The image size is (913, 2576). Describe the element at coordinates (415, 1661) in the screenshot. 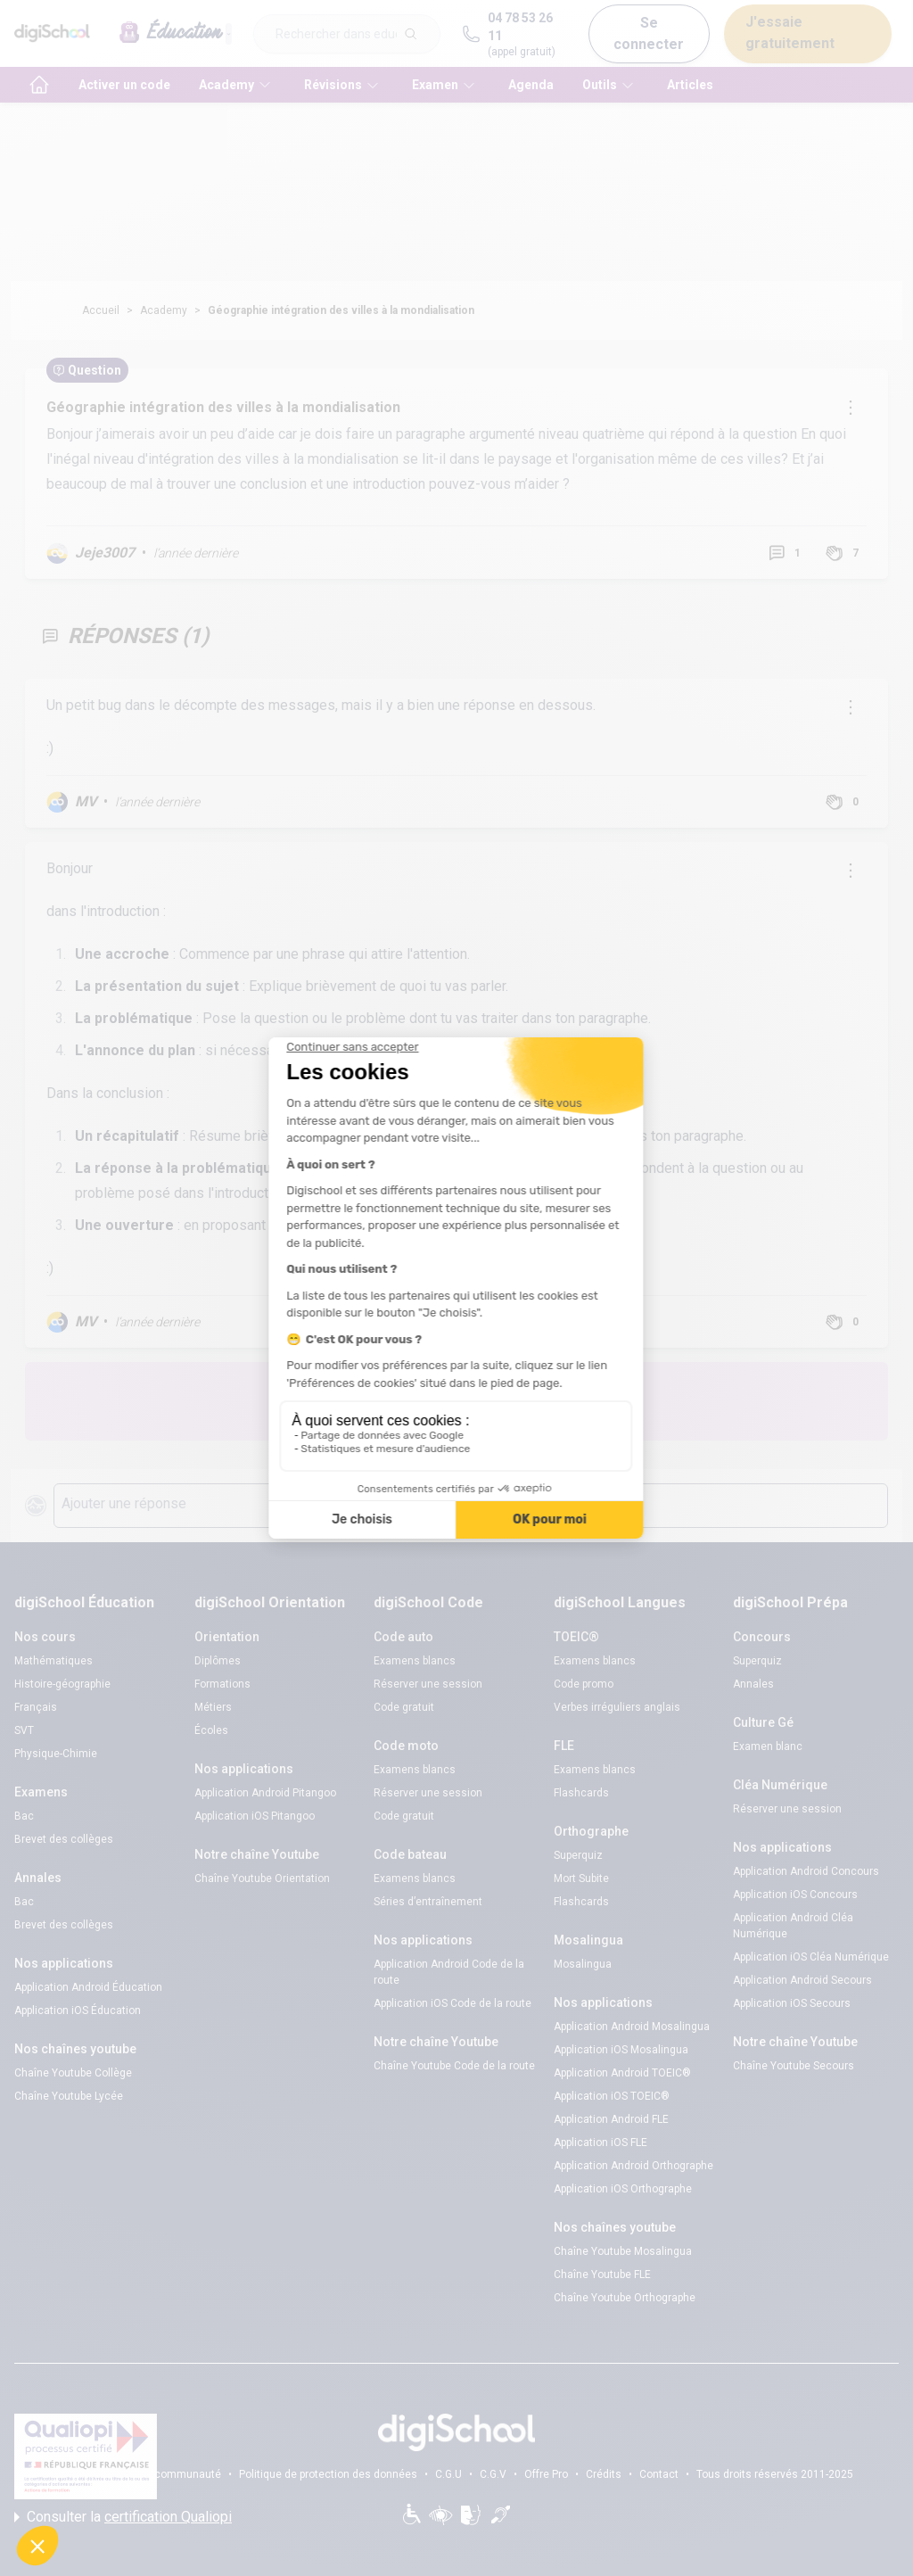

I see `Examens blancs` at that location.